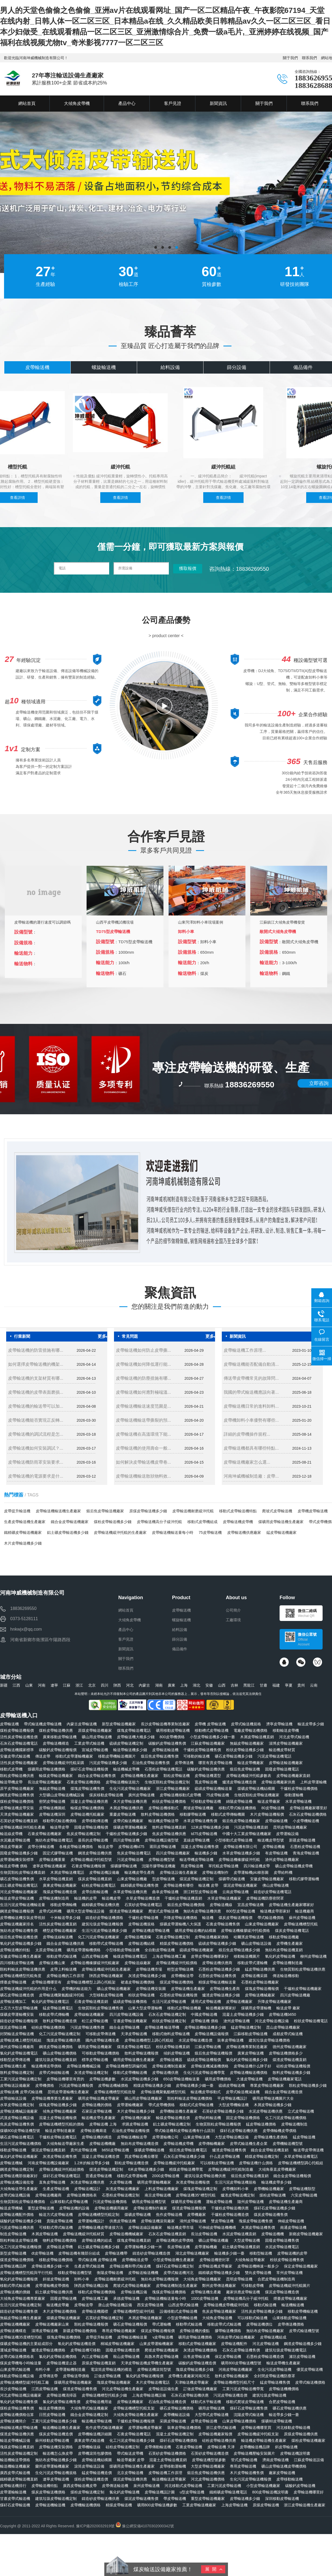 This screenshot has width=332, height=2576. I want to click on 鑄造砂皮帶輸送機售價, so click(19, 2311).